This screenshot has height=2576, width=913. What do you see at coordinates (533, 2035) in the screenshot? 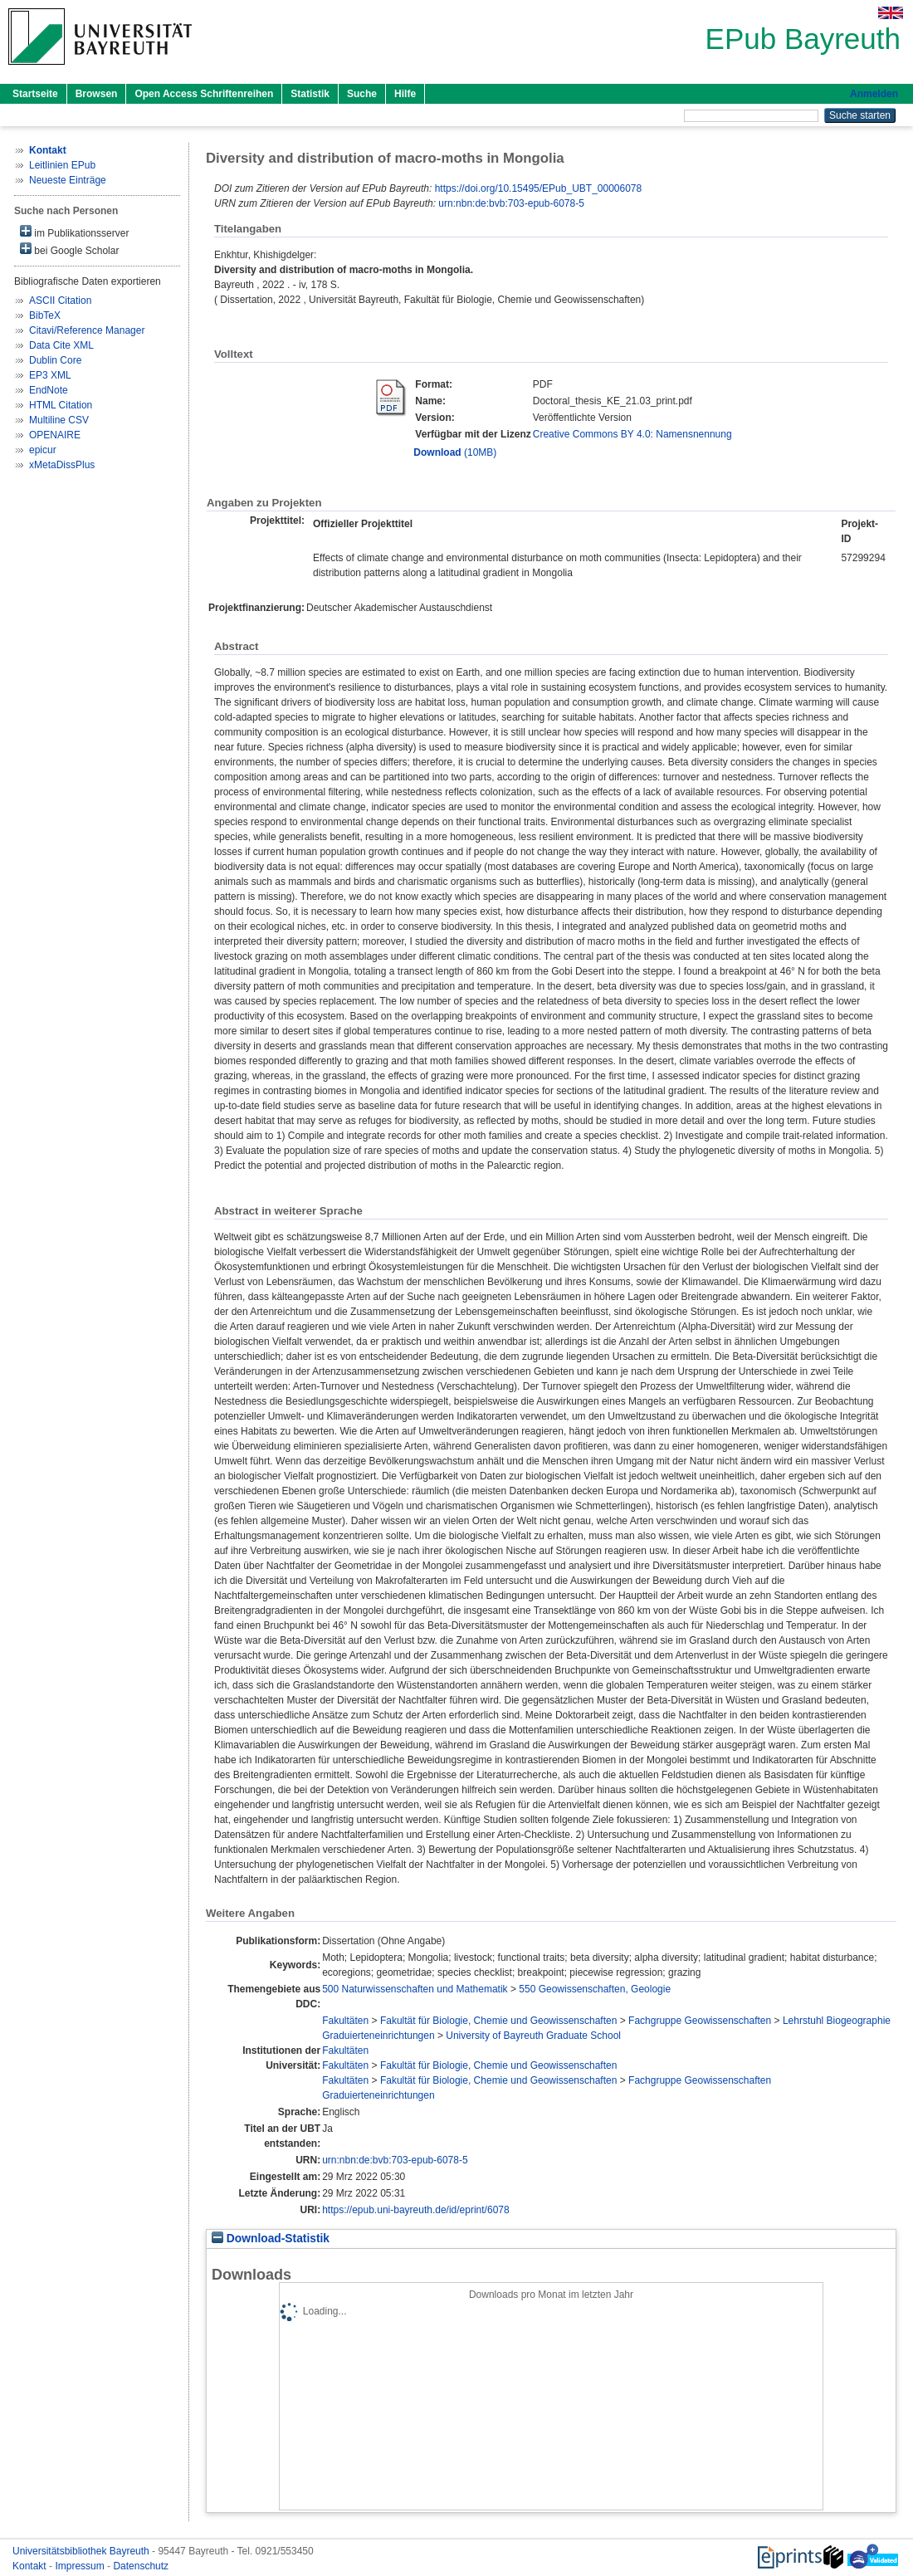
I see `University of Bayreuth Graduate School` at bounding box center [533, 2035].